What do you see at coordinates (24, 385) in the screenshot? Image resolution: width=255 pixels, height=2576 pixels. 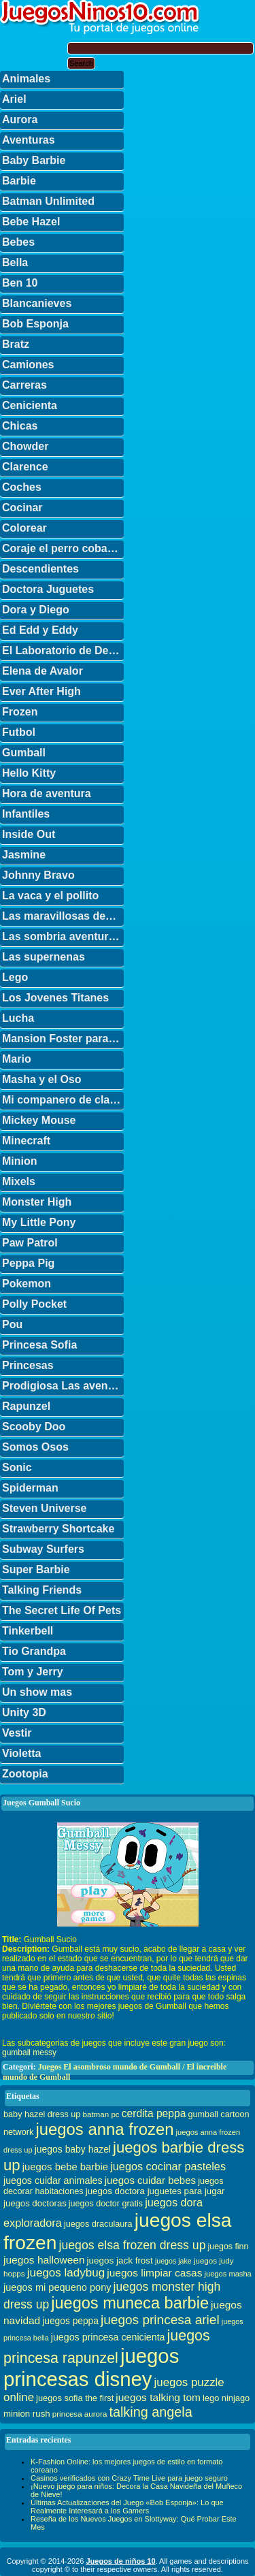 I see `Carreras` at bounding box center [24, 385].